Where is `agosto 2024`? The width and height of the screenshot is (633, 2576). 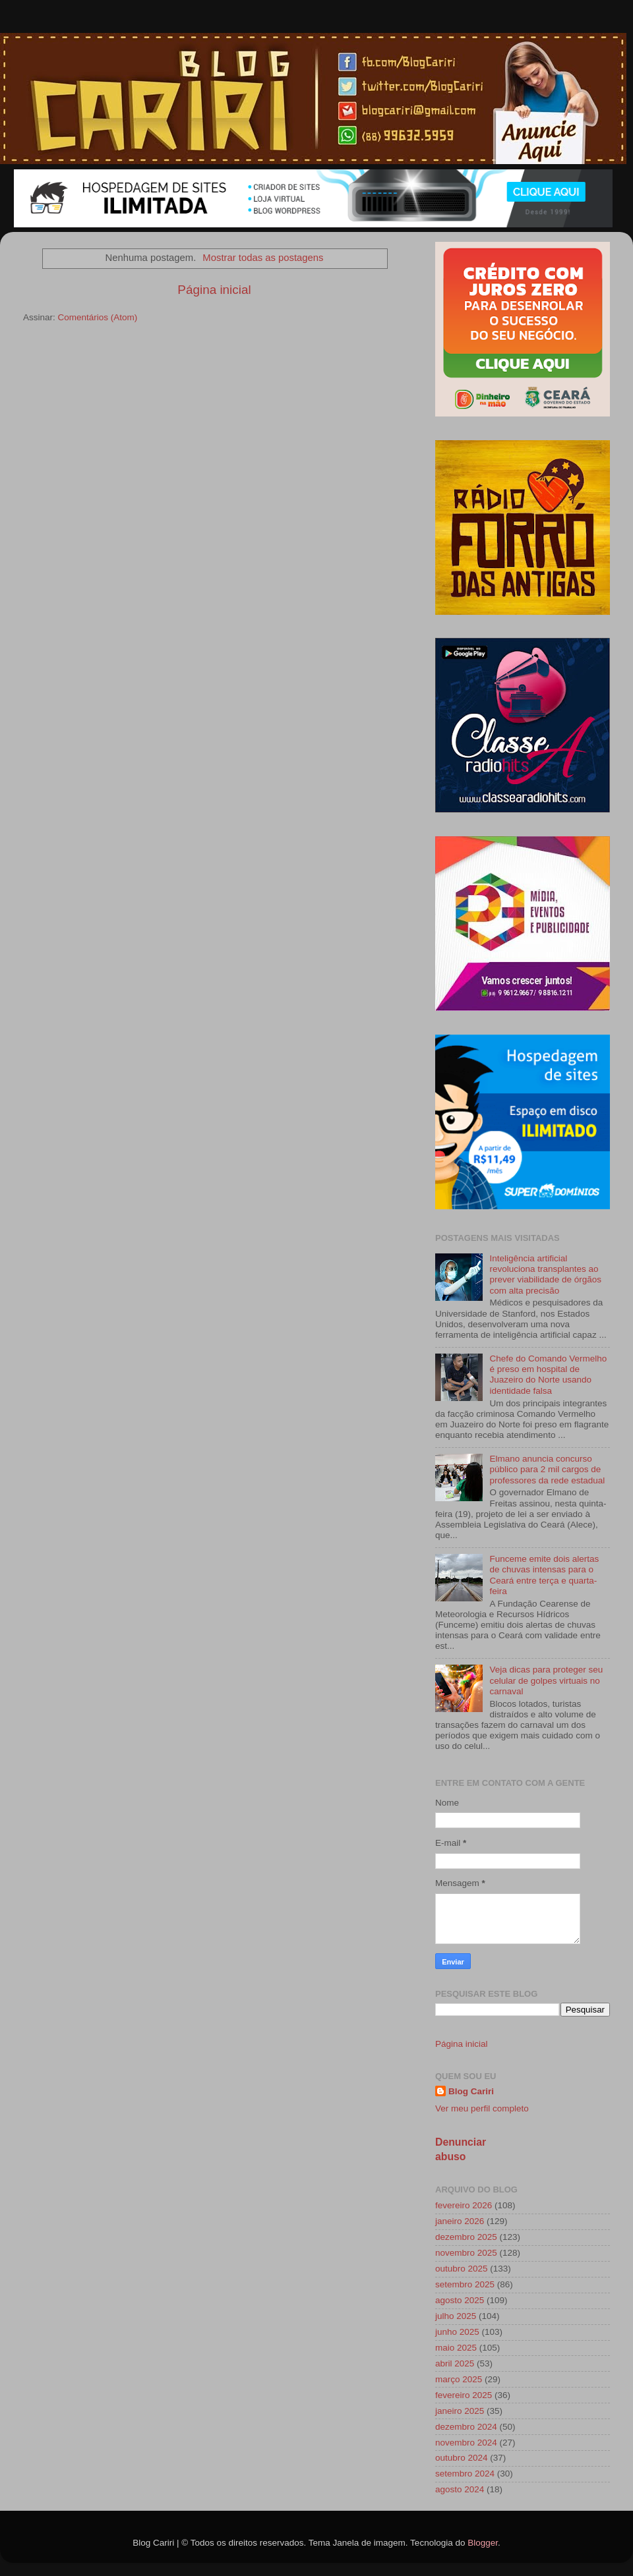 agosto 2024 is located at coordinates (459, 2489).